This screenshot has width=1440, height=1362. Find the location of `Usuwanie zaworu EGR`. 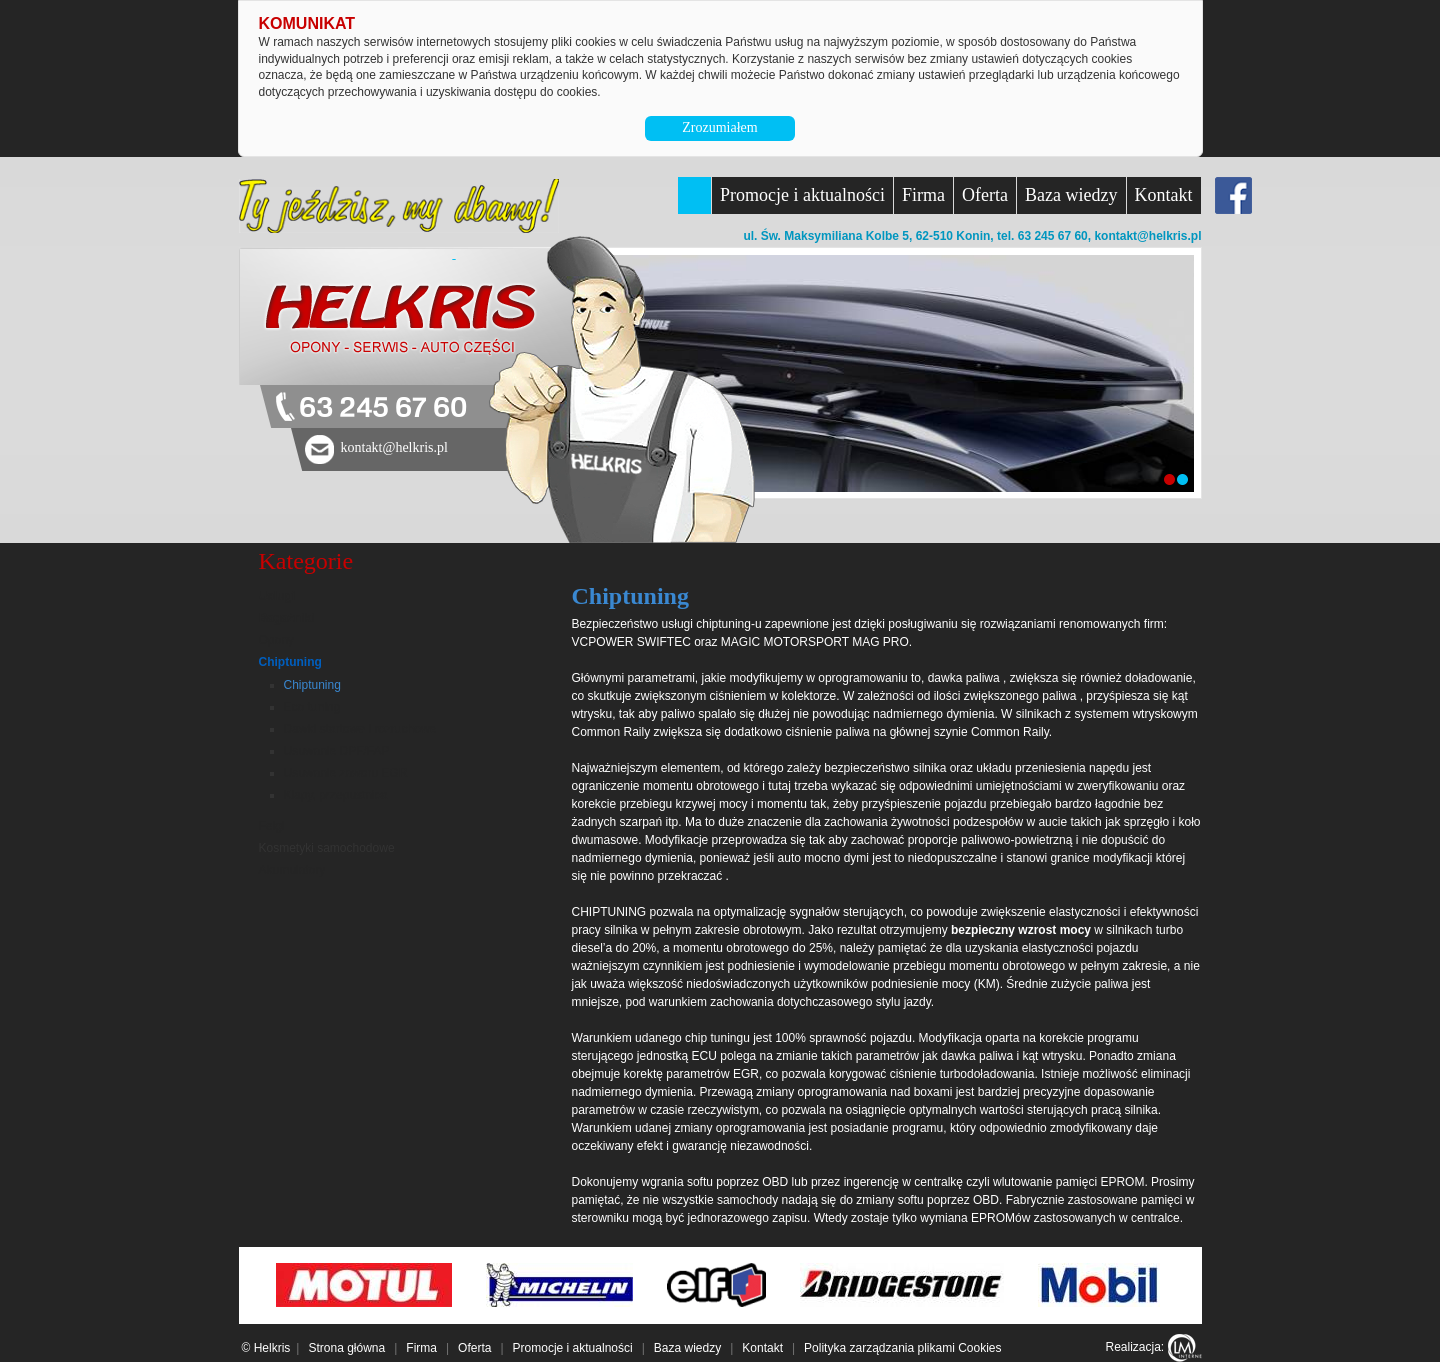

Usuwanie zaworu EGR is located at coordinates (346, 773).